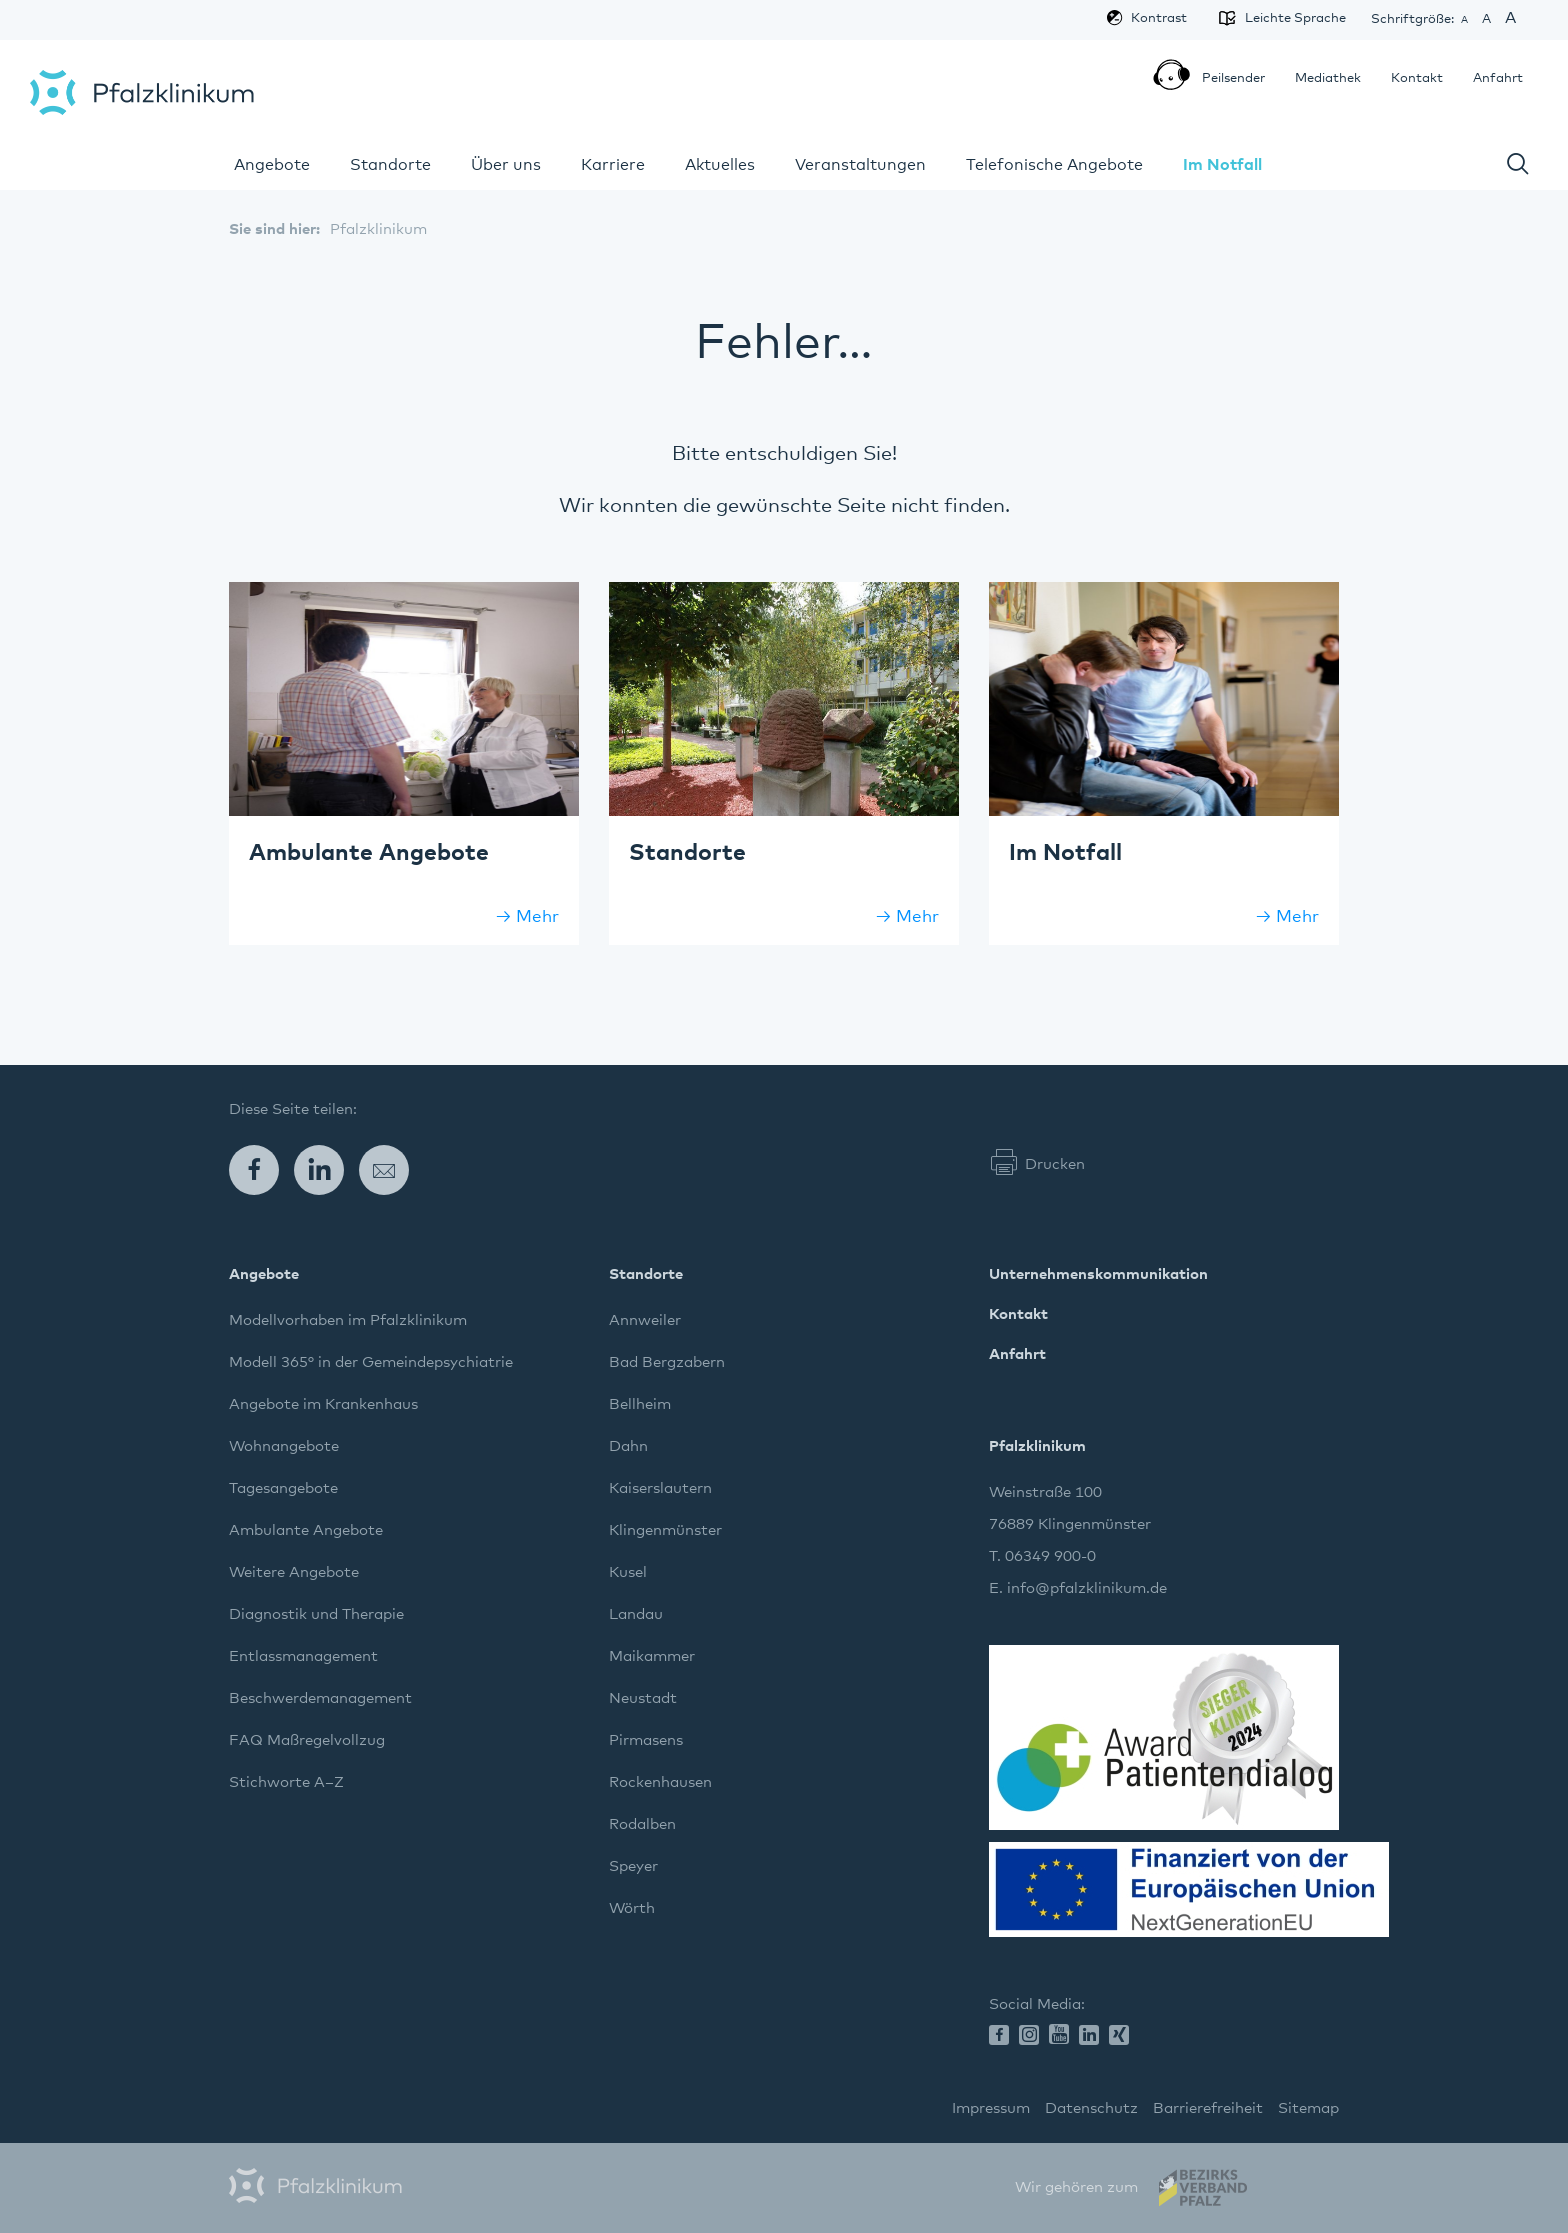  What do you see at coordinates (643, 1698) in the screenshot?
I see `Neustadt` at bounding box center [643, 1698].